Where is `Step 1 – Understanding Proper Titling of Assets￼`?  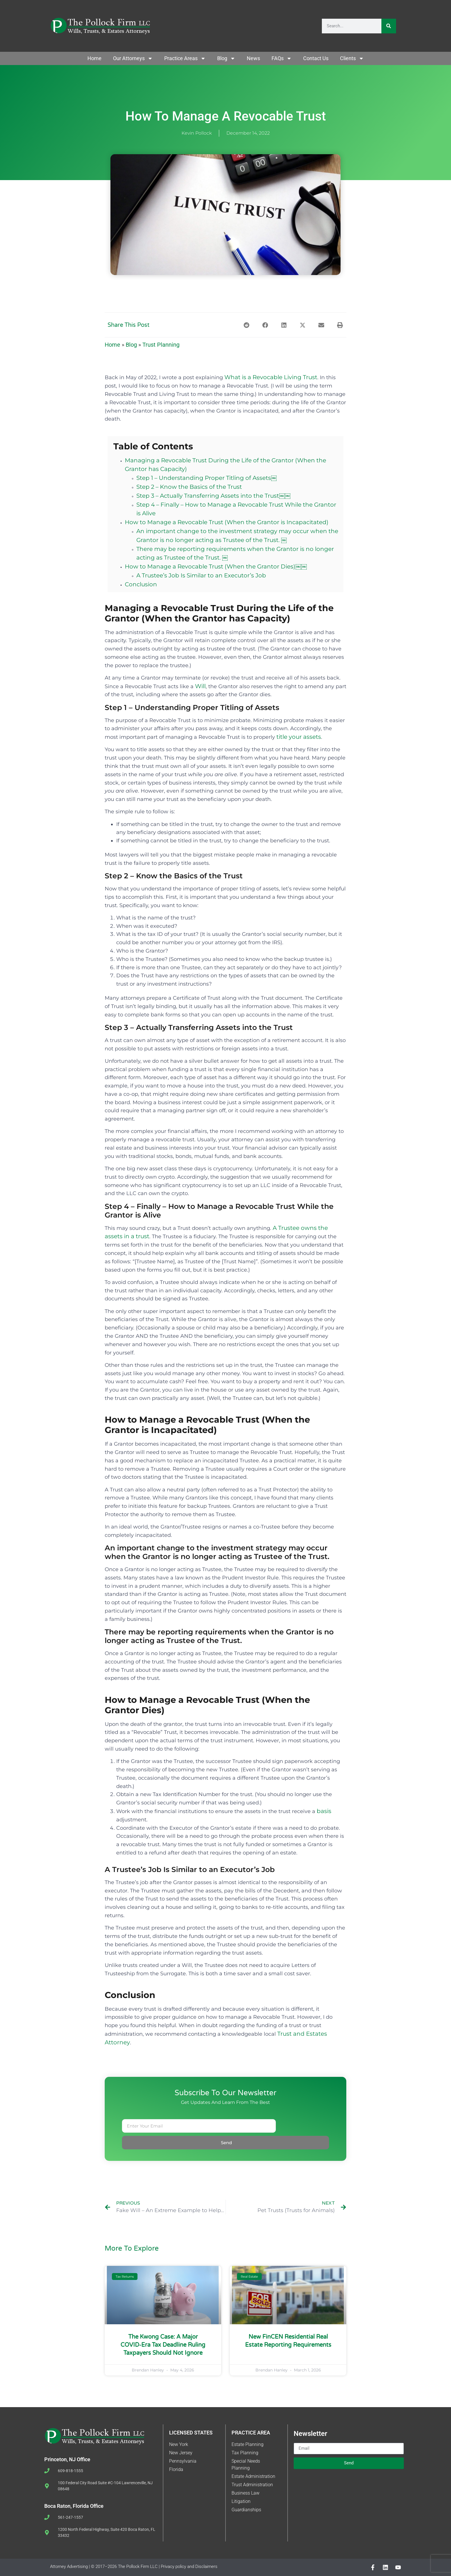
Step 1 – Understanding Proper Titling of Assets￼ is located at coordinates (206, 477).